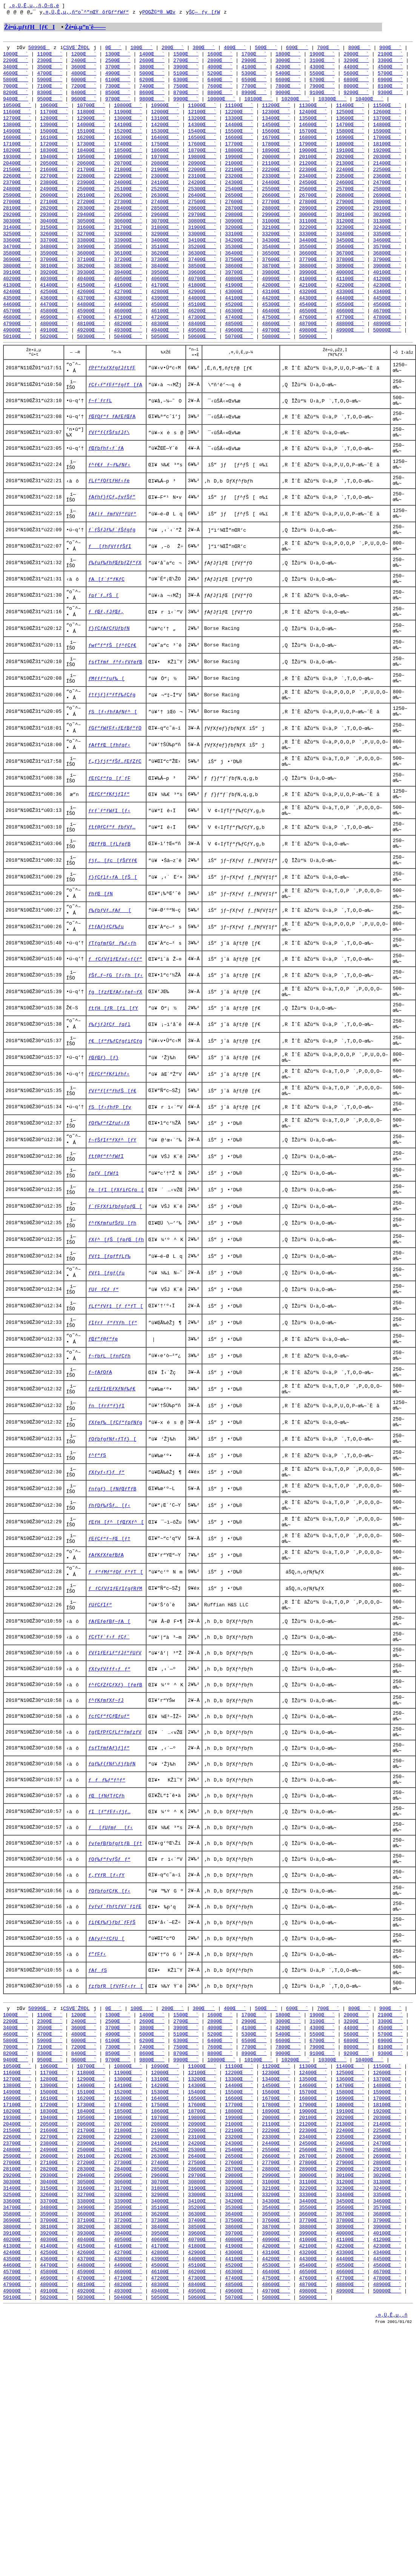  I want to click on 12200Œ`, so click(239, 117).